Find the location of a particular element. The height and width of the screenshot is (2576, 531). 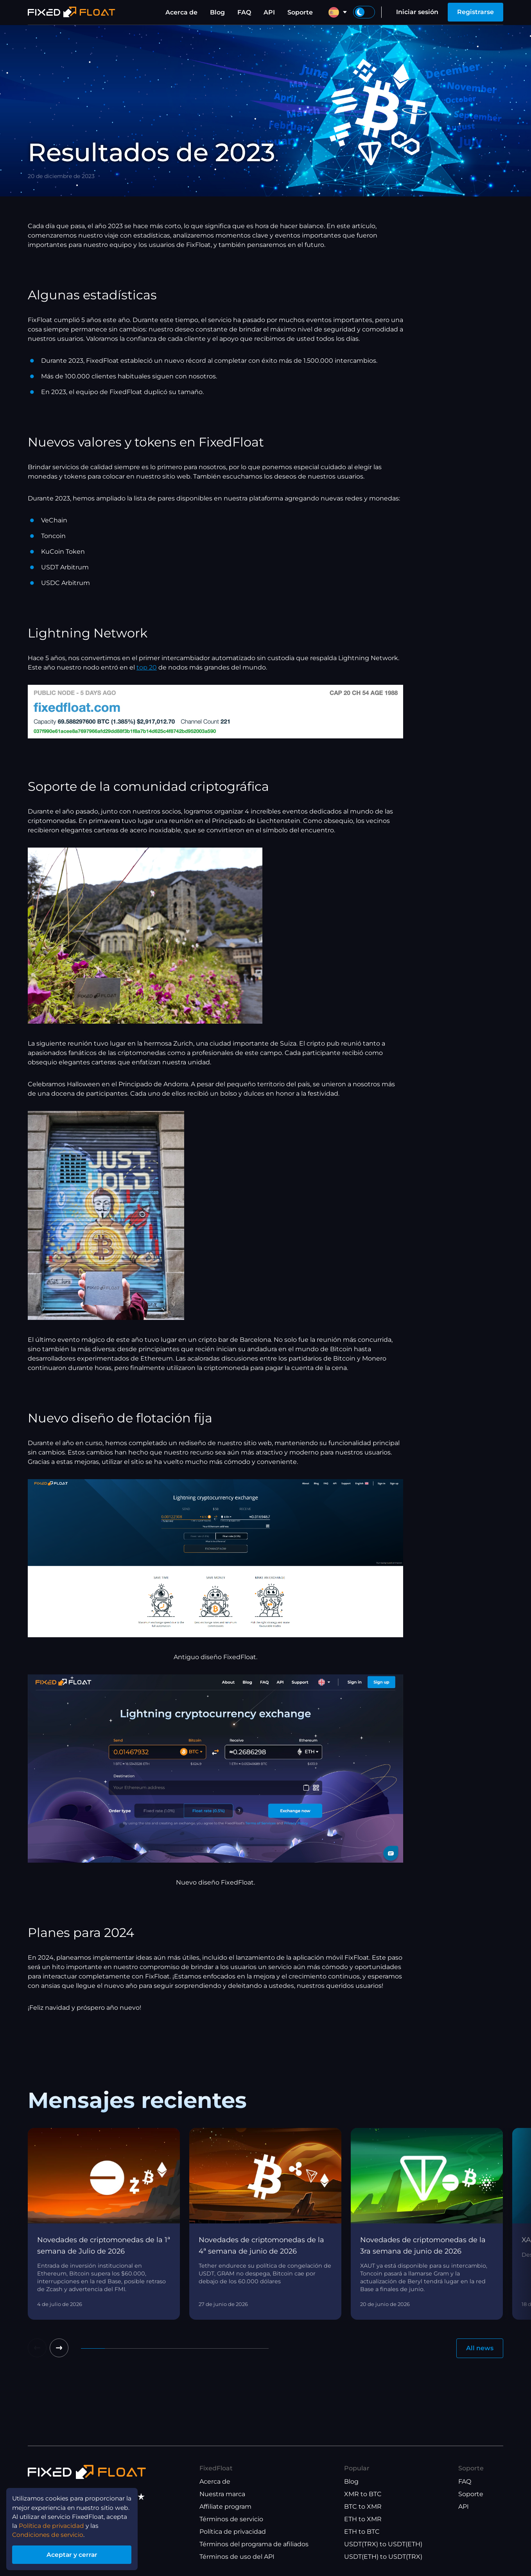

Affiliate program is located at coordinates (225, 2506).